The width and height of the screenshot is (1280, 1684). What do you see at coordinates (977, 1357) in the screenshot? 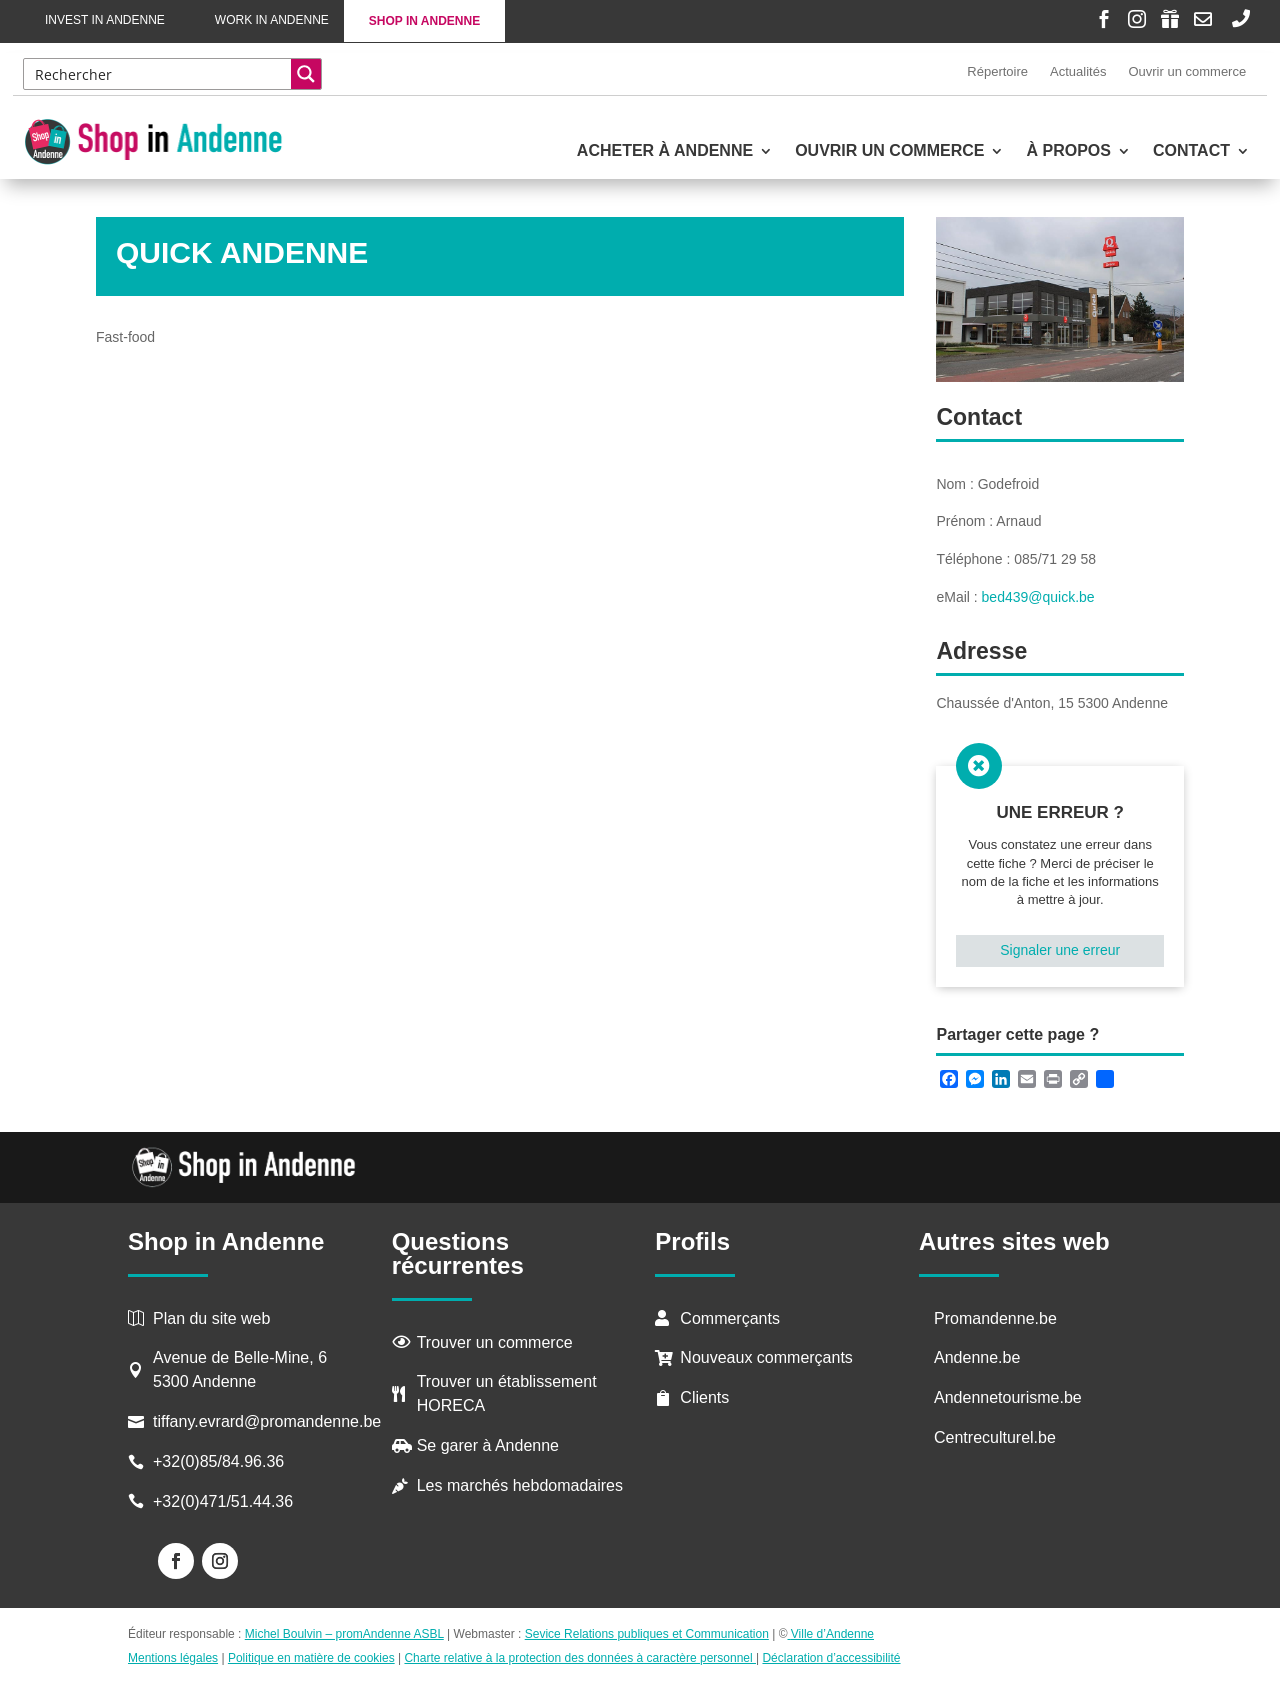
I see `Andenne.be` at bounding box center [977, 1357].